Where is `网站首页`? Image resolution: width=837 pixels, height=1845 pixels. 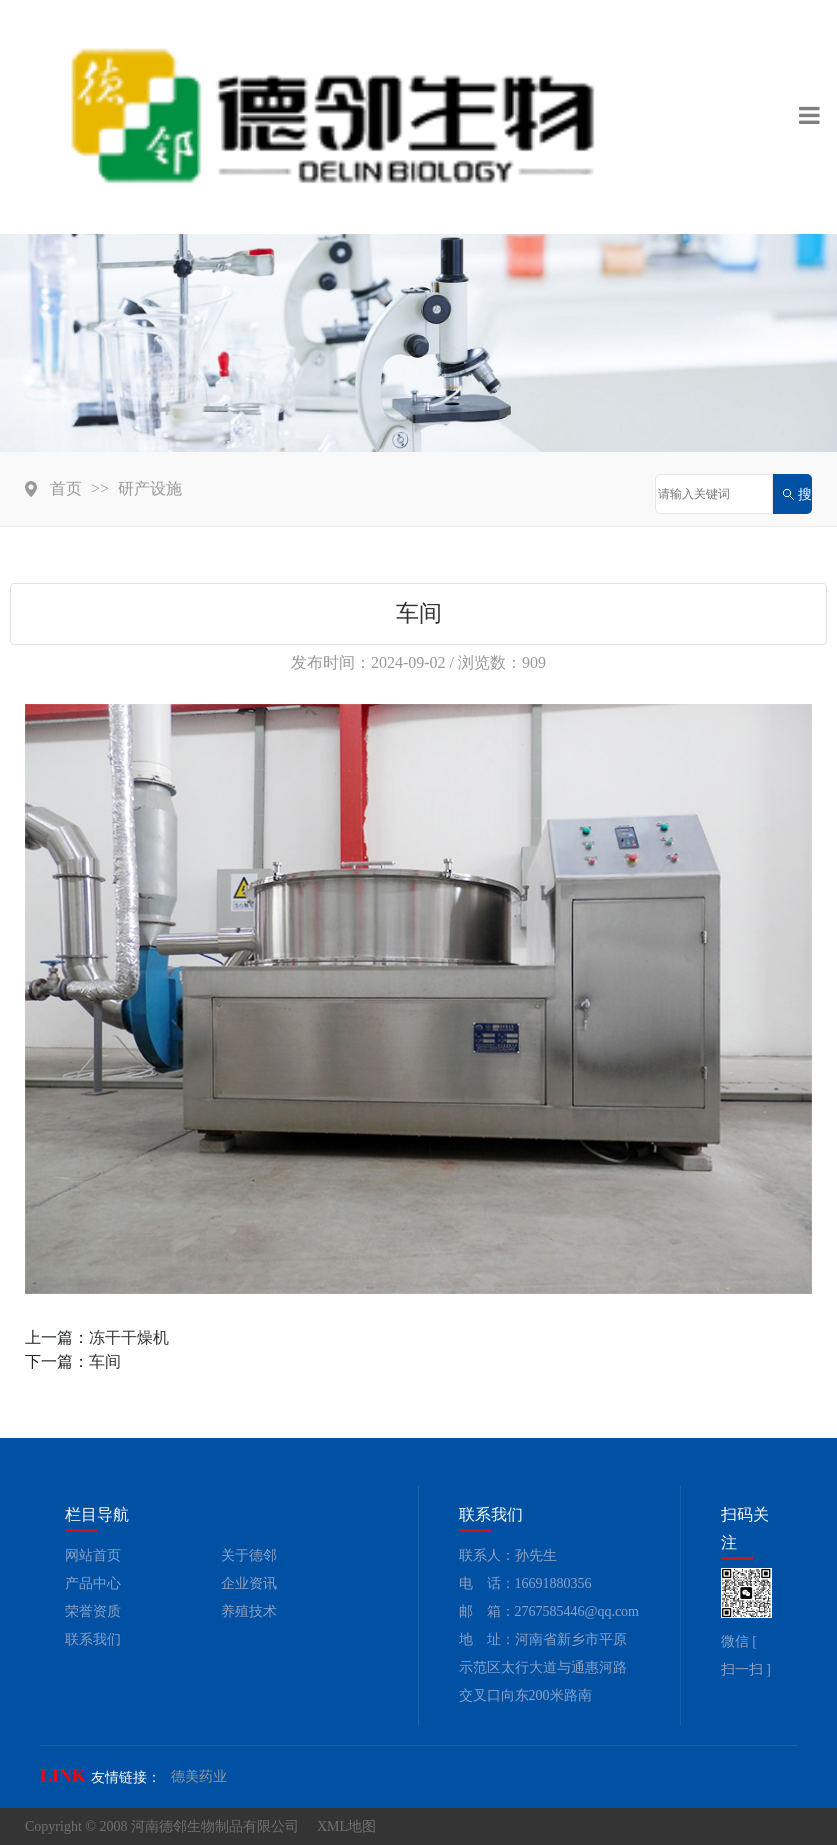 网站首页 is located at coordinates (93, 1555).